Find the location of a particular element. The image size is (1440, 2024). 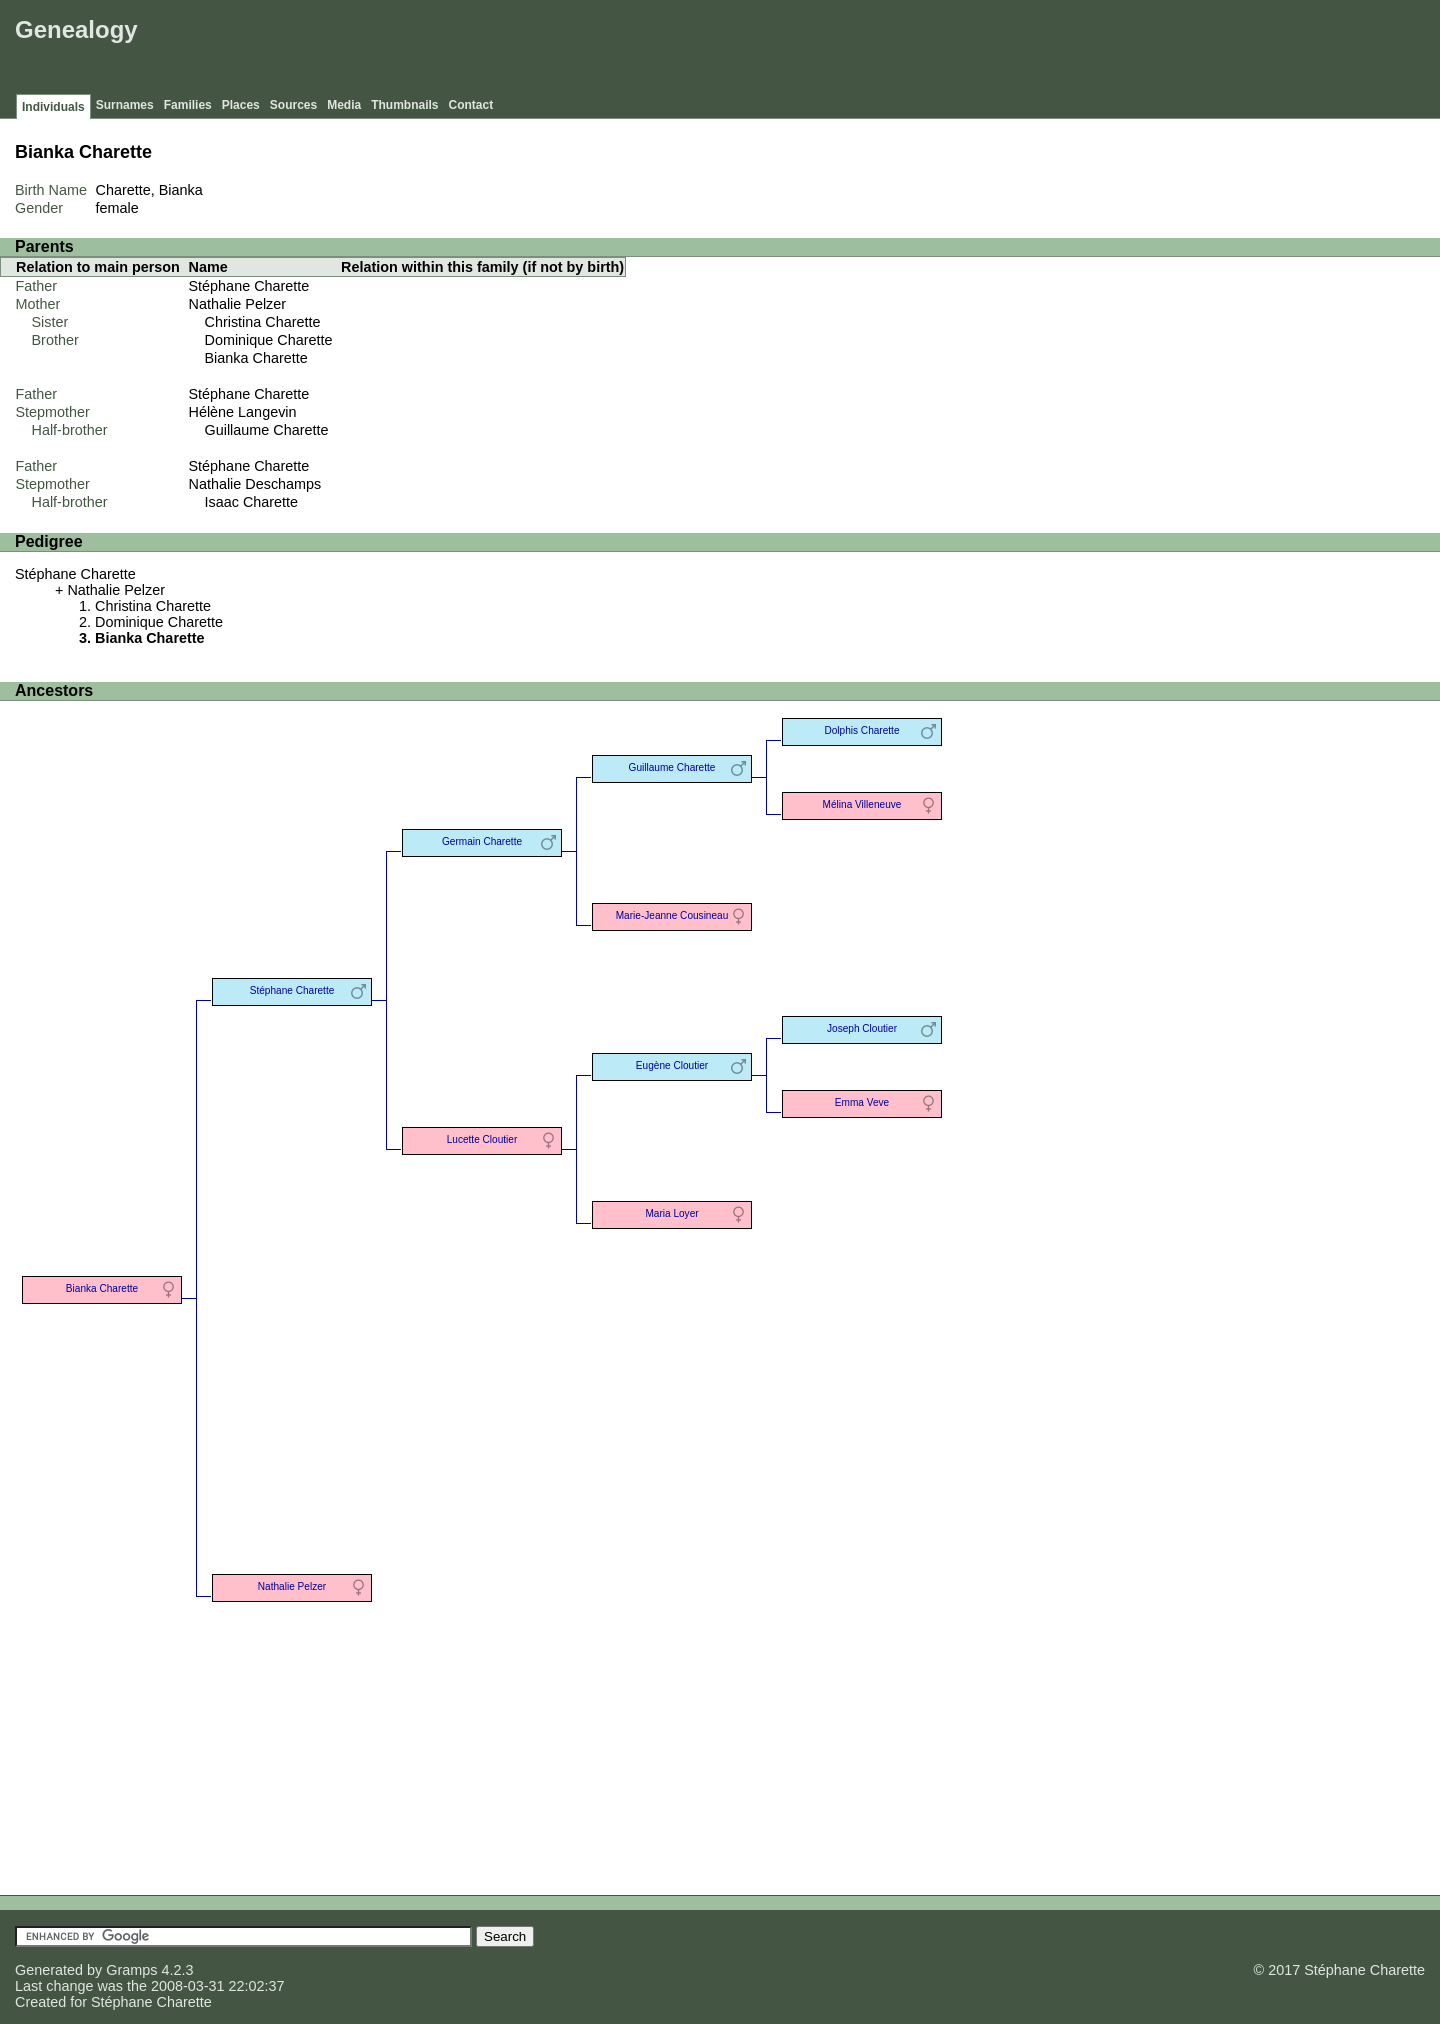

Dolphis Charette is located at coordinates (861, 730).